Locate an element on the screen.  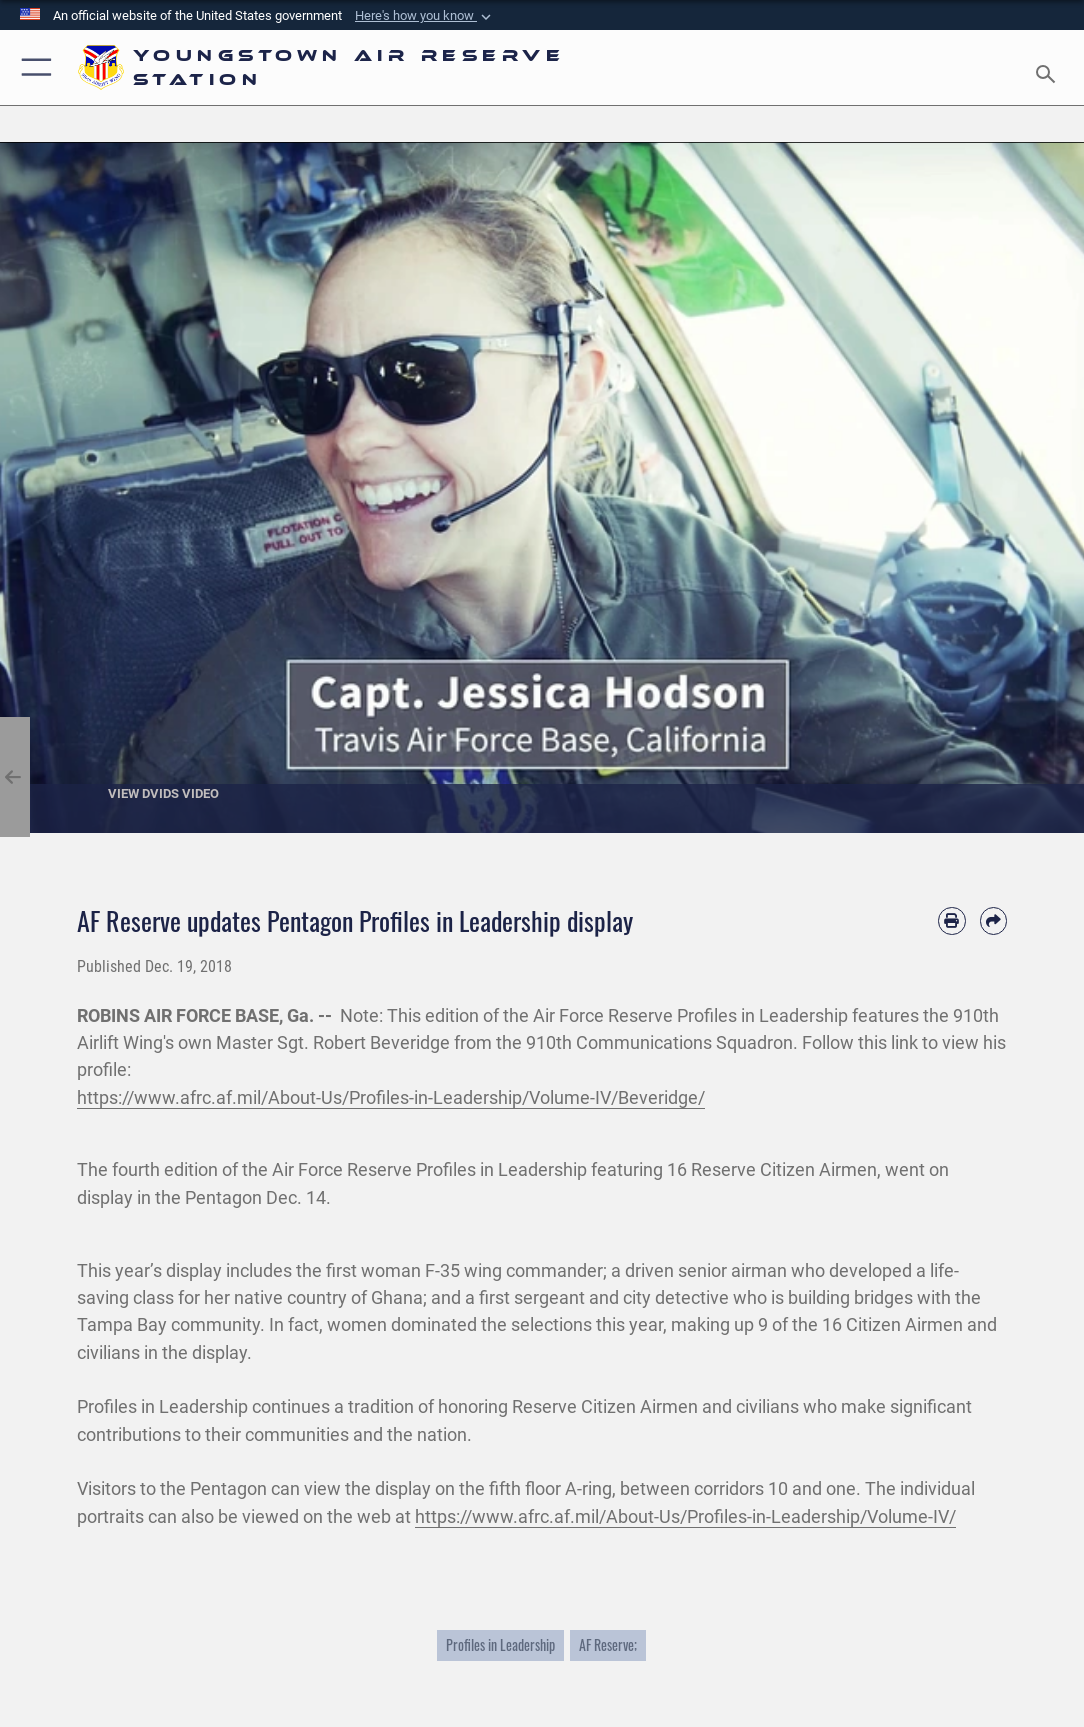
https://www.afrc.af.mil/About-Us/Profiles-in-Leadership/Volume-IV/ is located at coordinates (685, 1516).